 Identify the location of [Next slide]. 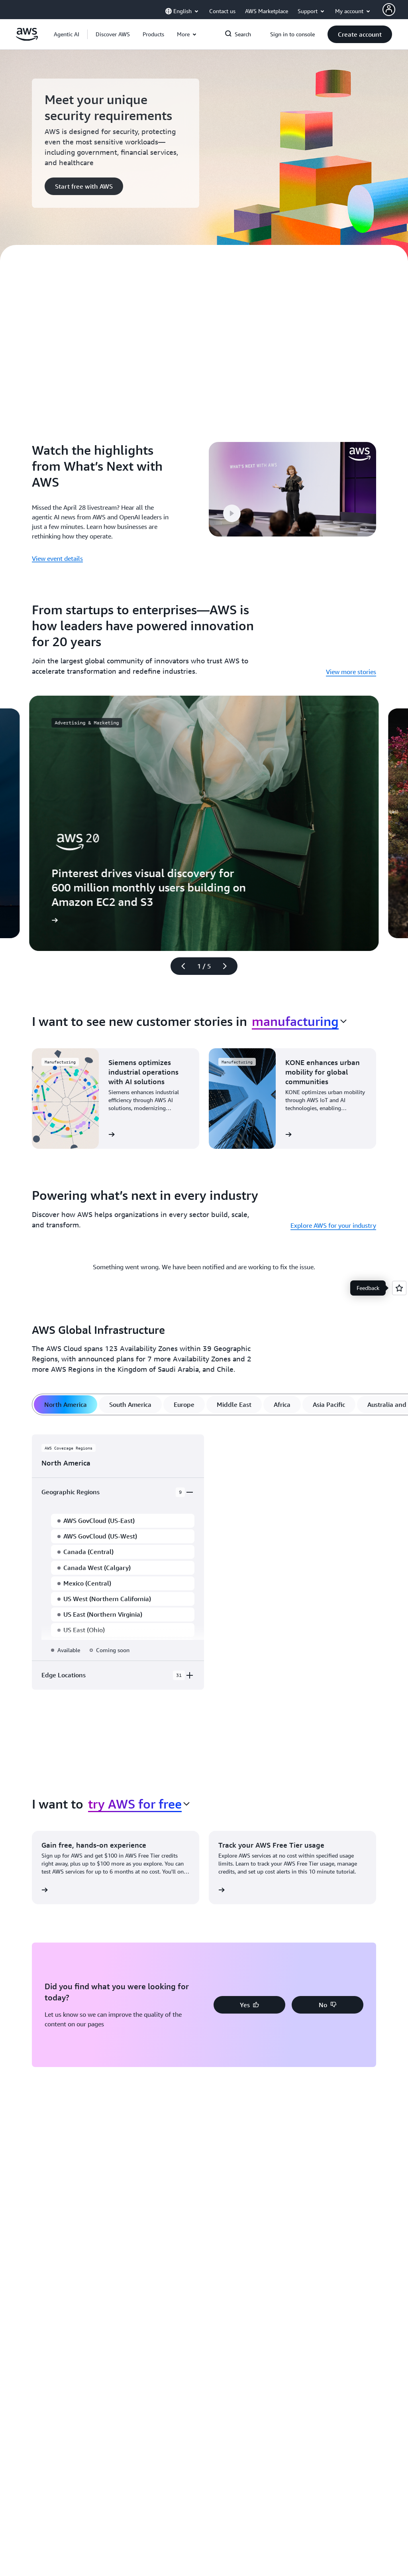
(228, 966).